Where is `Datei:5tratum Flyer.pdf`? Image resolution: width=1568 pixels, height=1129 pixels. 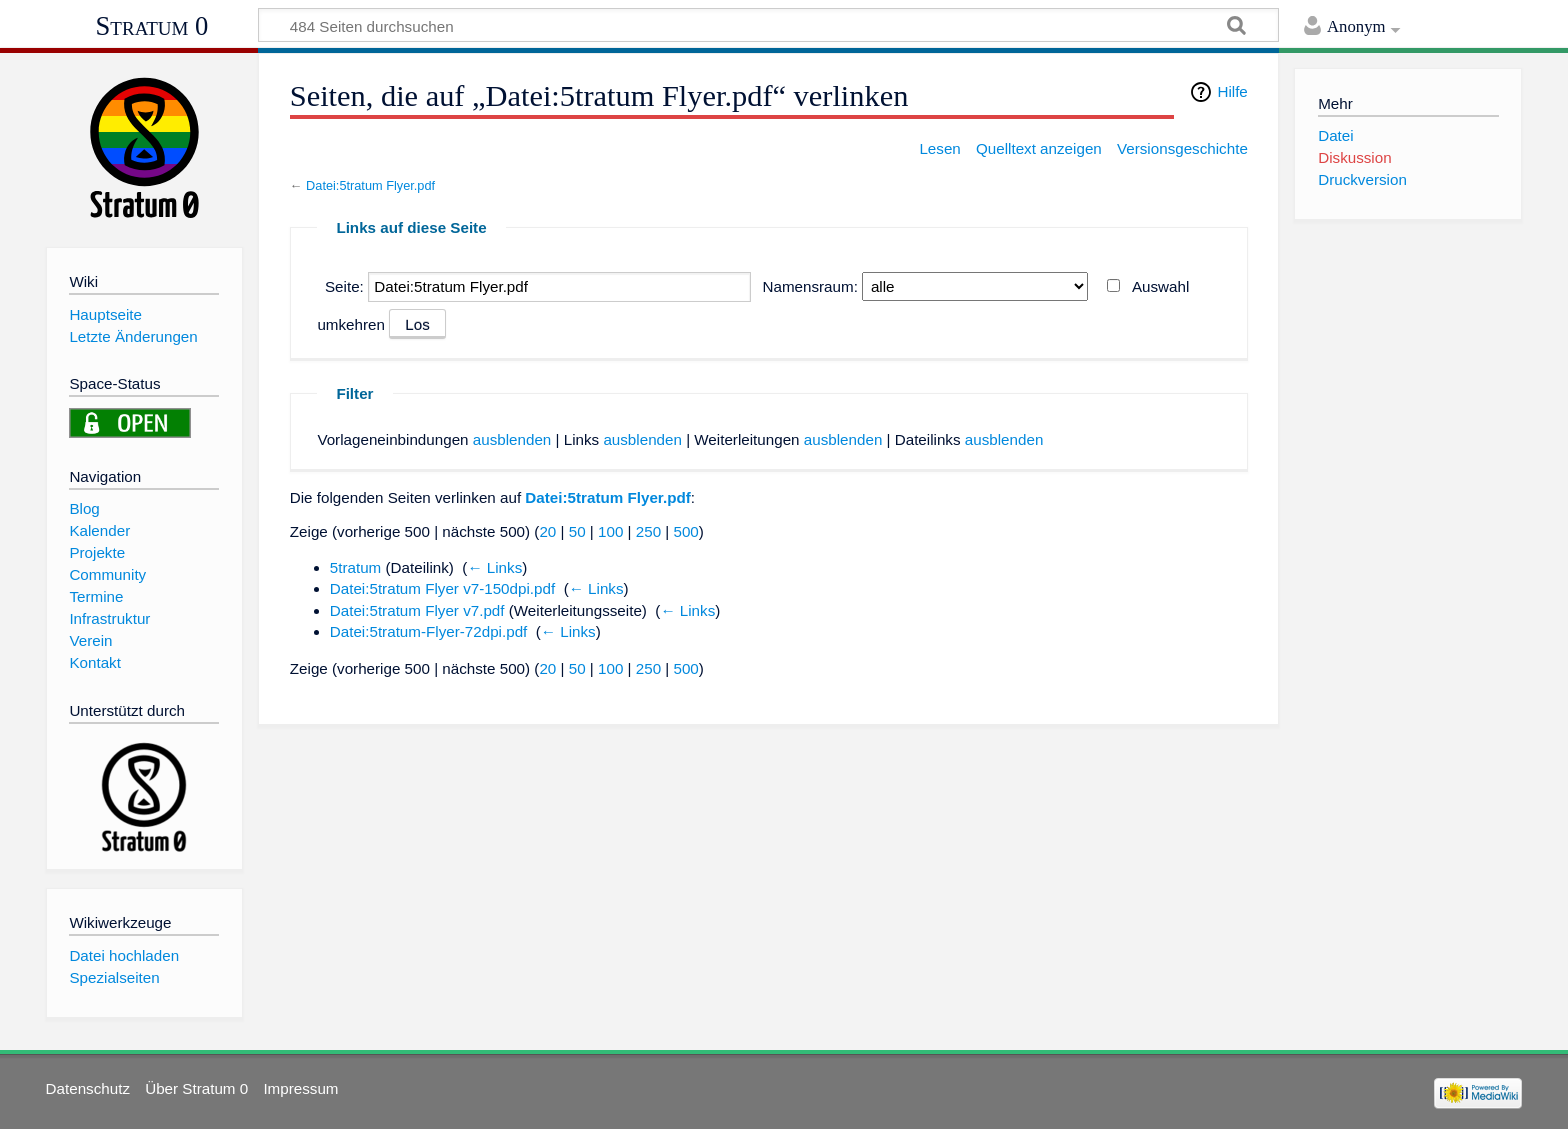
Datei:5tratum Flyer.pdf is located at coordinates (370, 185).